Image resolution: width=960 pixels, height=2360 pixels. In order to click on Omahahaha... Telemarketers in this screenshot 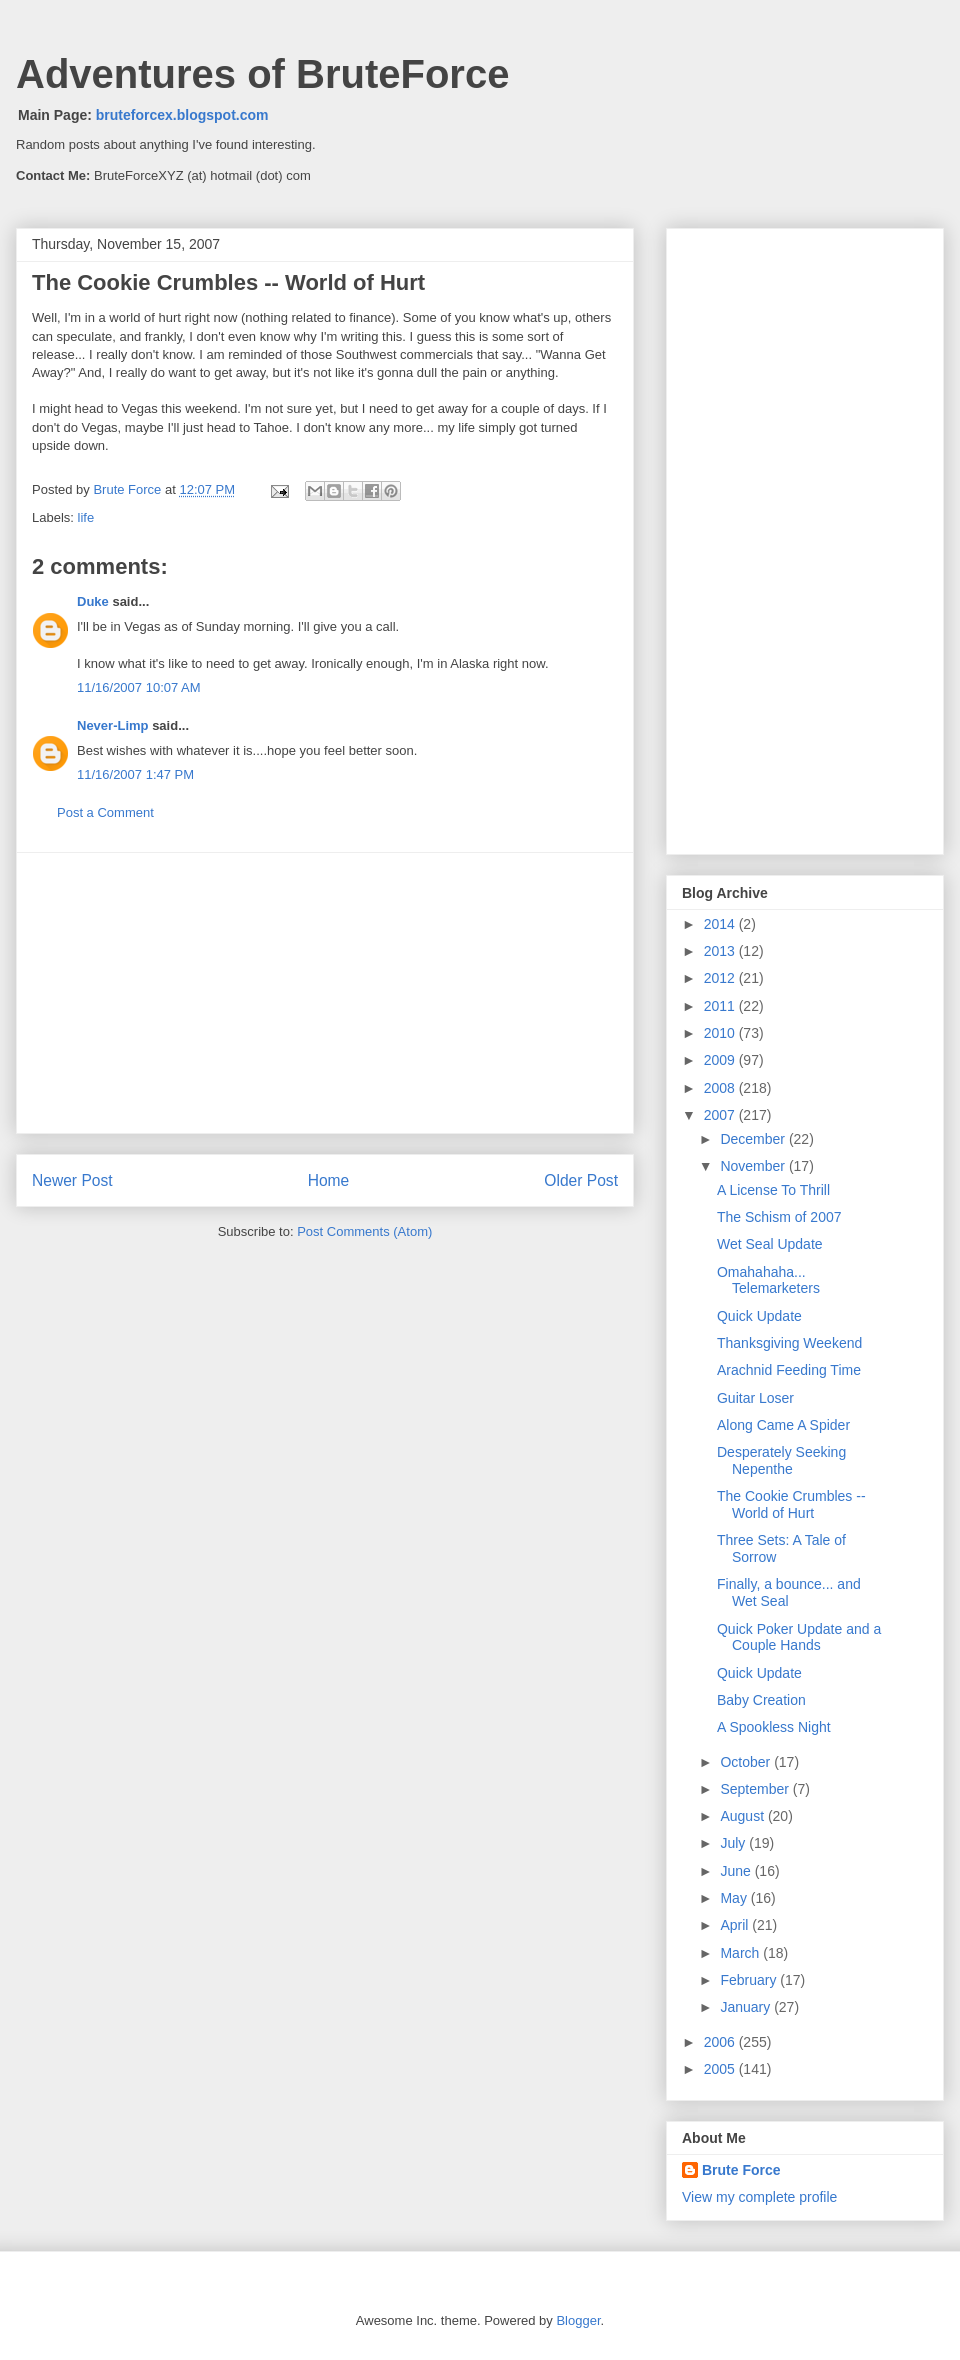, I will do `click(768, 1280)`.